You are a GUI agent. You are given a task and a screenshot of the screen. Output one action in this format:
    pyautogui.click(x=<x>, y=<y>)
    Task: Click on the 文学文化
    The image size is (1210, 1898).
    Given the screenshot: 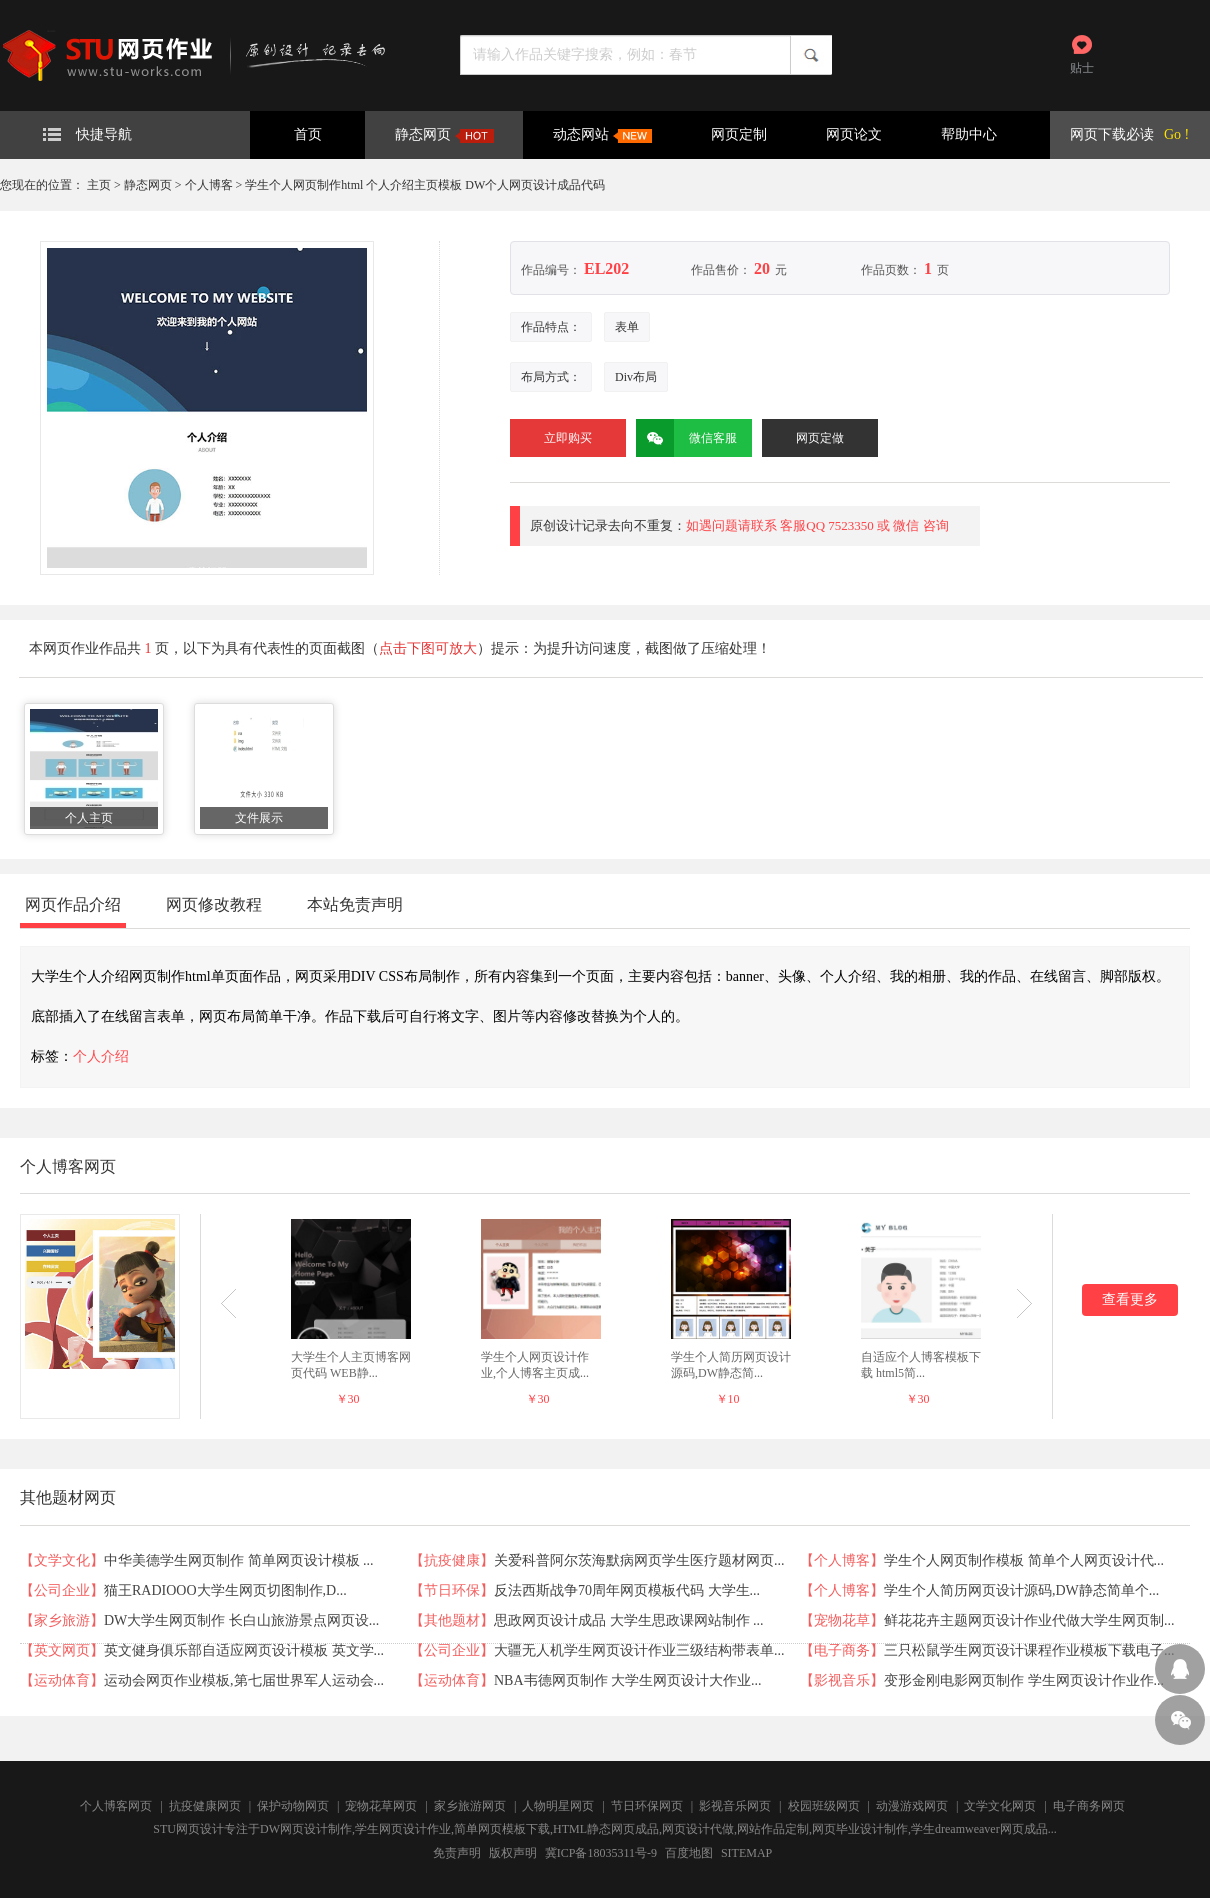 What is the action you would take?
    pyautogui.click(x=62, y=1560)
    